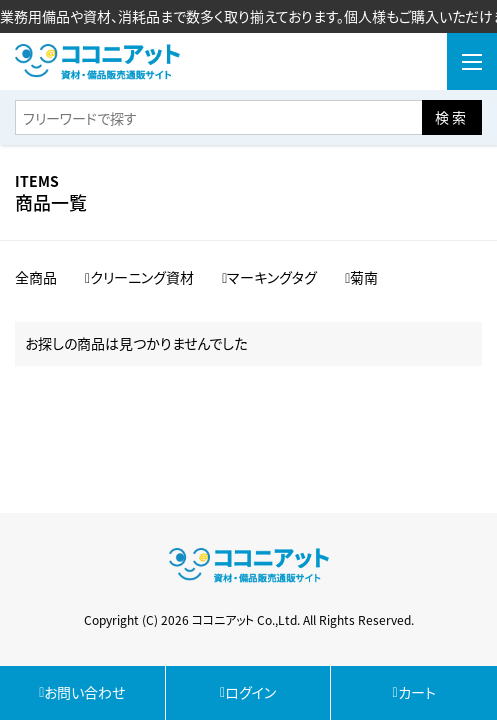 The image size is (497, 720). Describe the element at coordinates (248, 692) in the screenshot. I see `ログイン` at that location.